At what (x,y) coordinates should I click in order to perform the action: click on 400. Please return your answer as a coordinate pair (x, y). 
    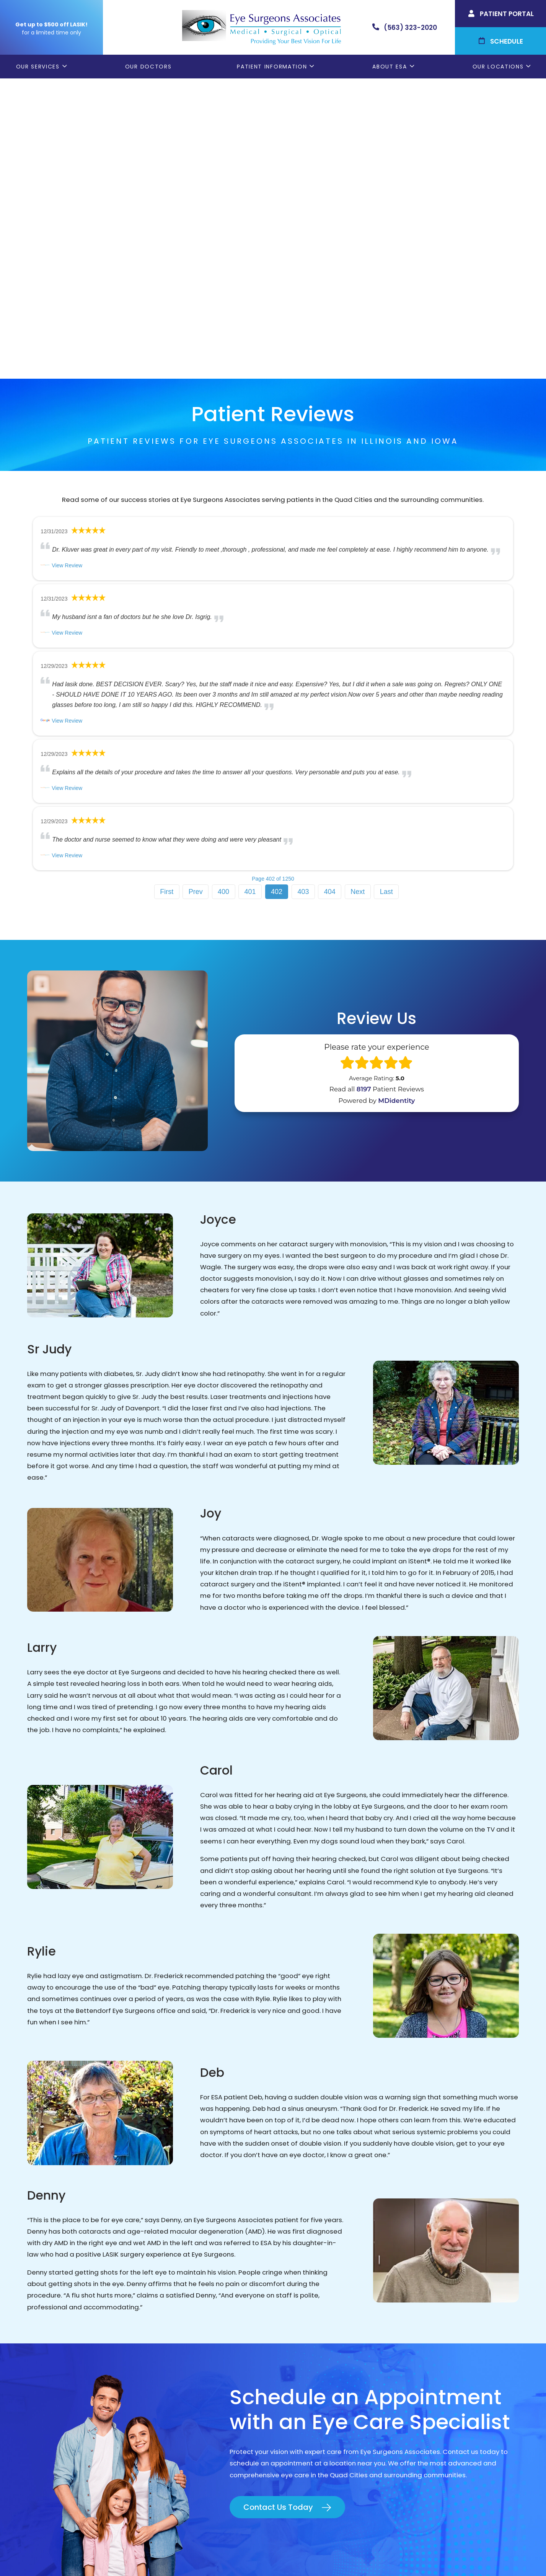
    Looking at the image, I should click on (223, 591).